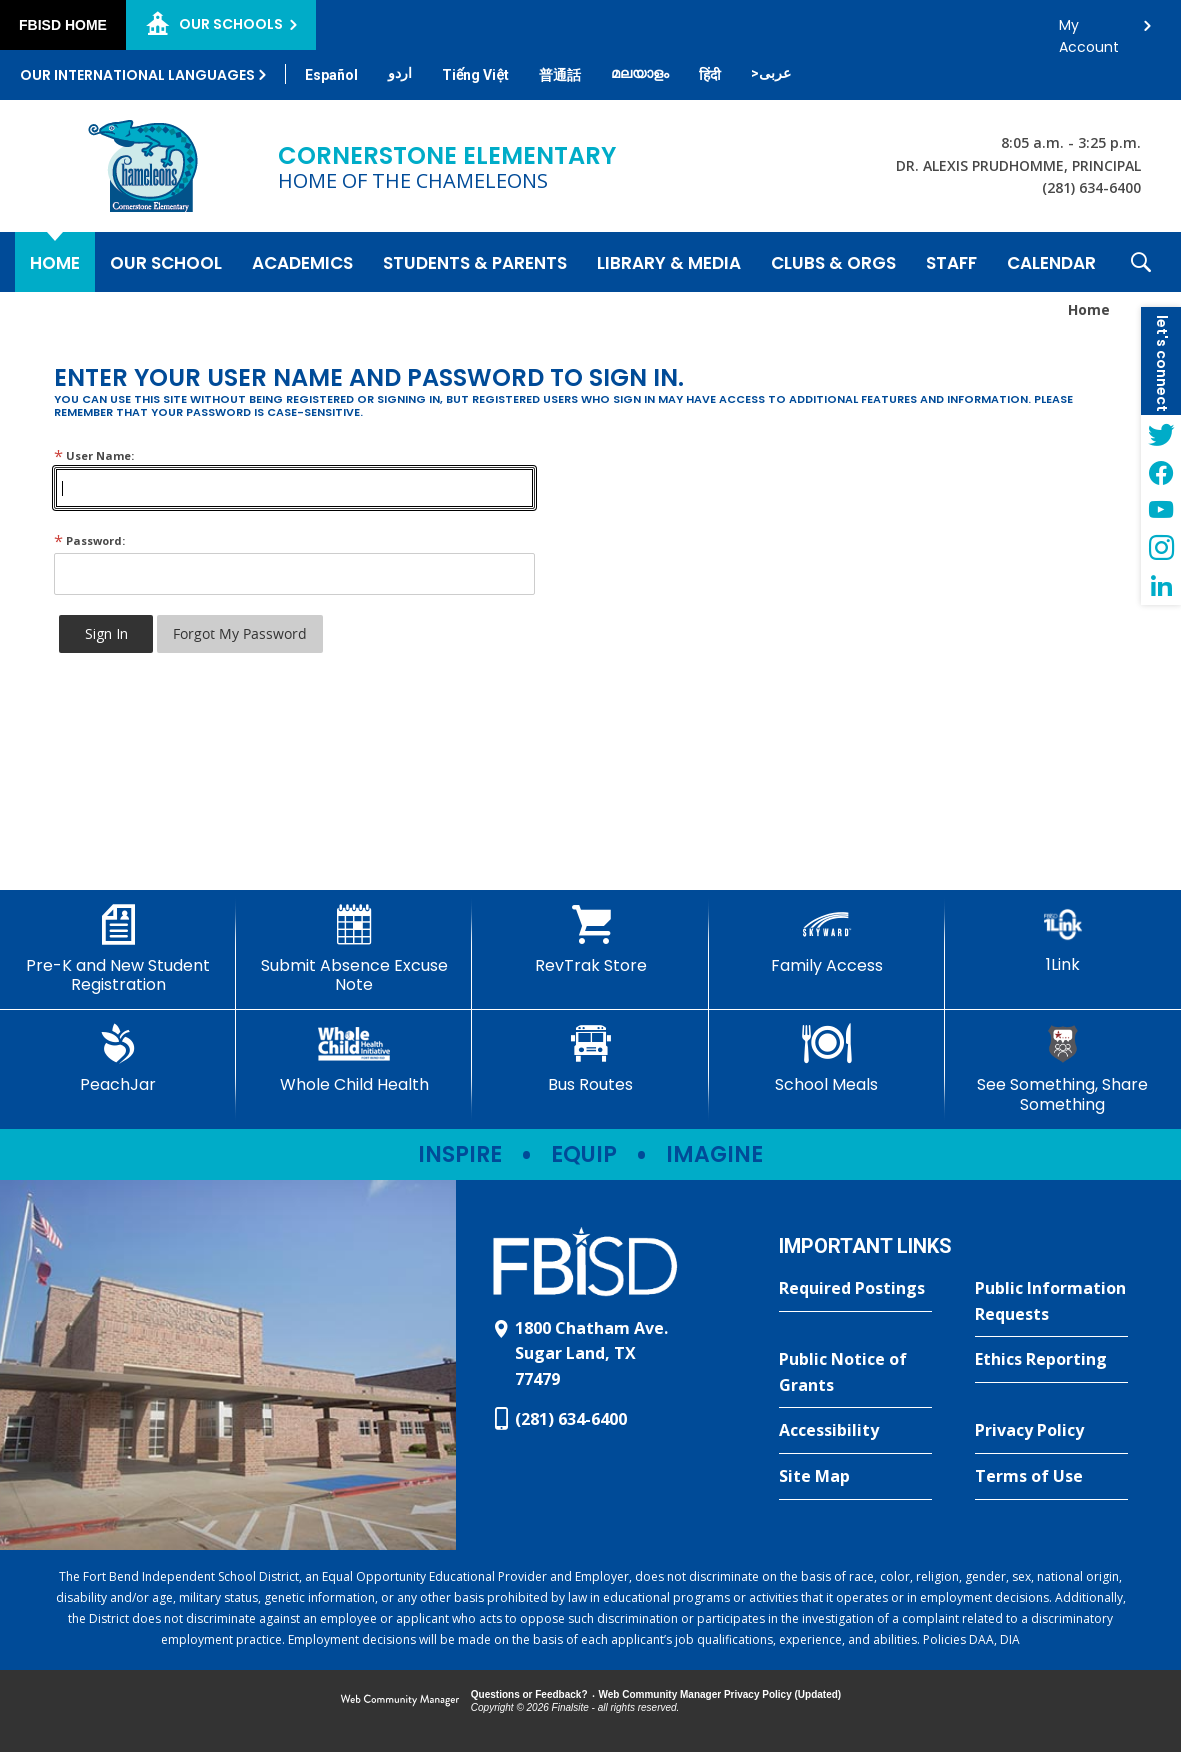  I want to click on [Translate this page from English to Vietnamese], so click(475, 75).